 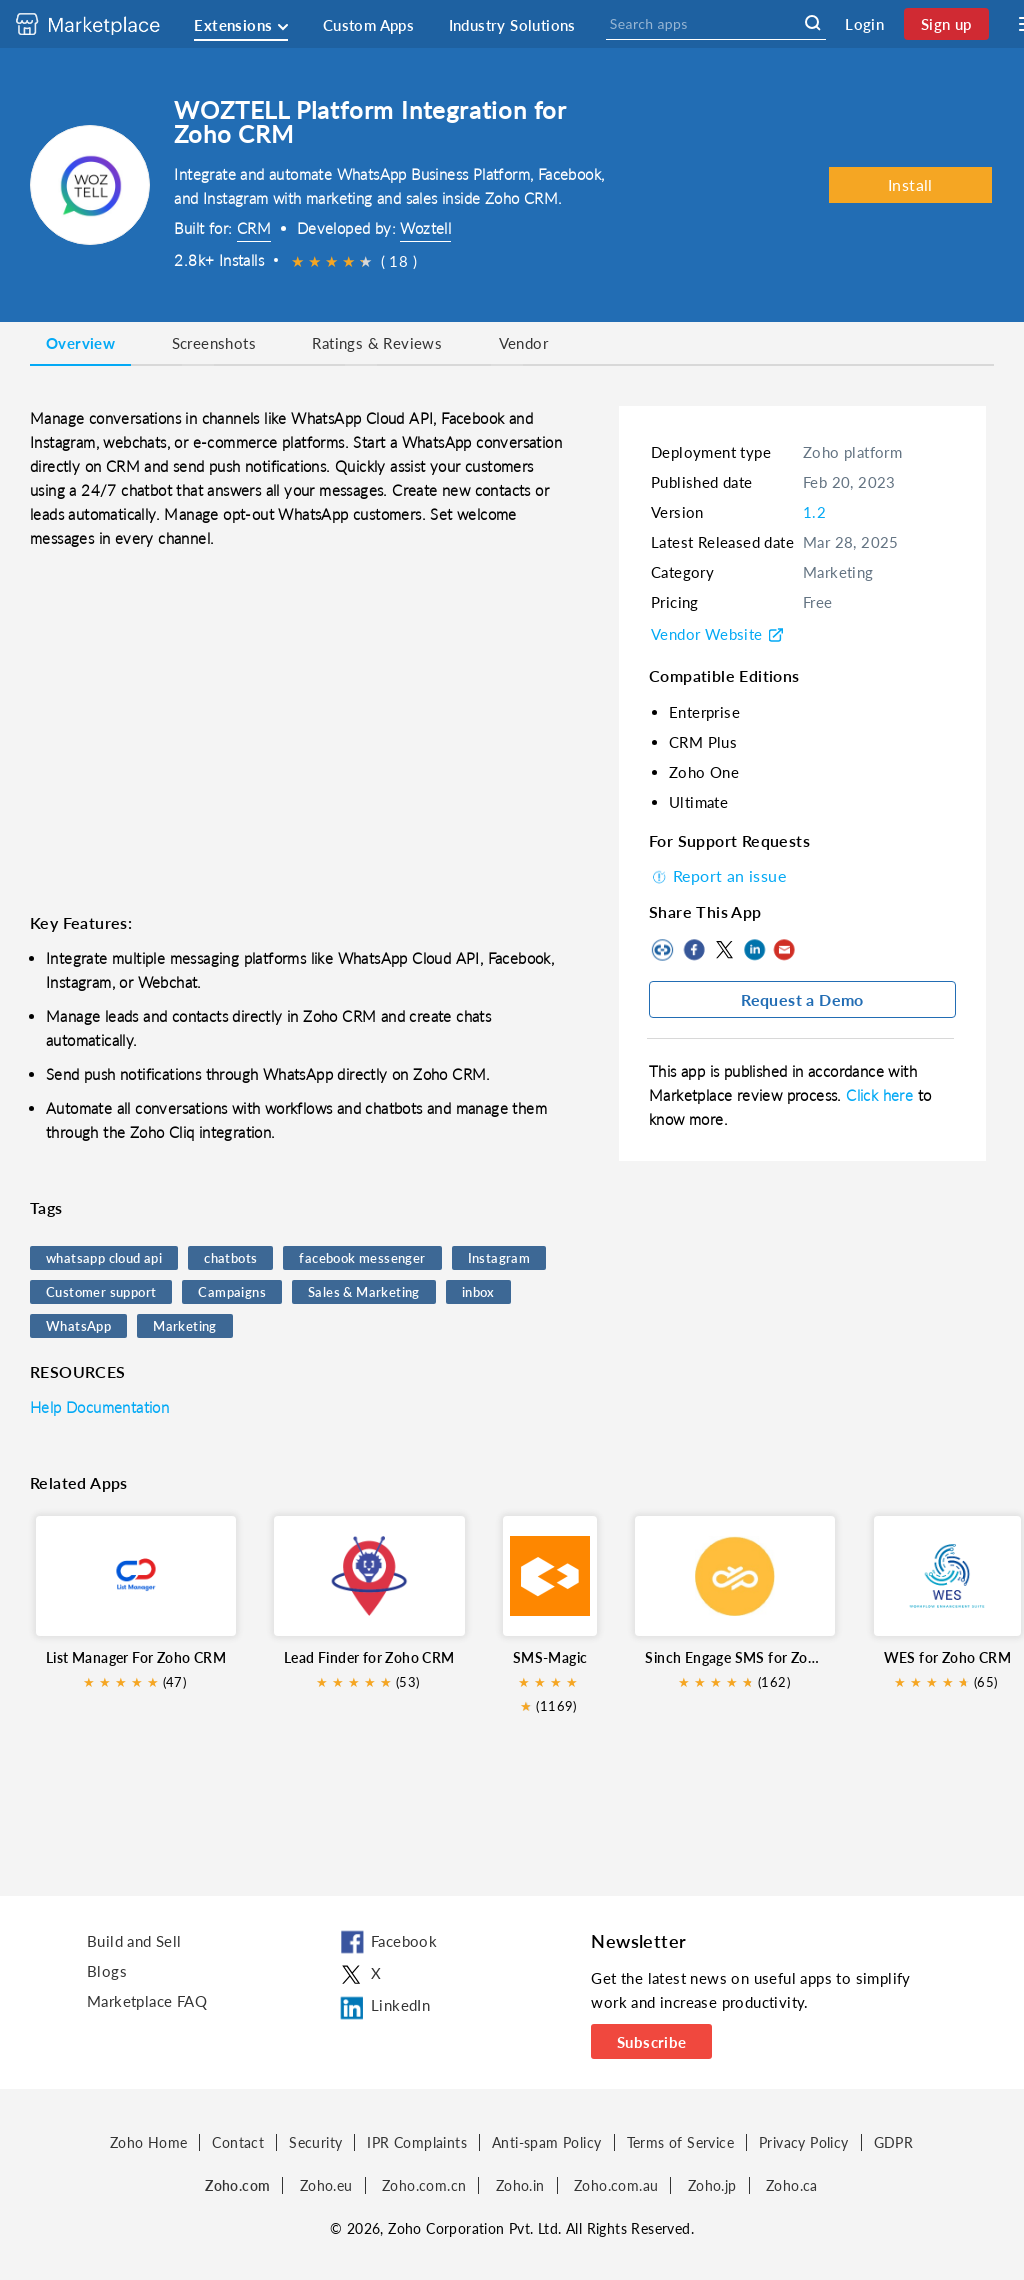 What do you see at coordinates (149, 2142) in the screenshot?
I see `Zoho Home` at bounding box center [149, 2142].